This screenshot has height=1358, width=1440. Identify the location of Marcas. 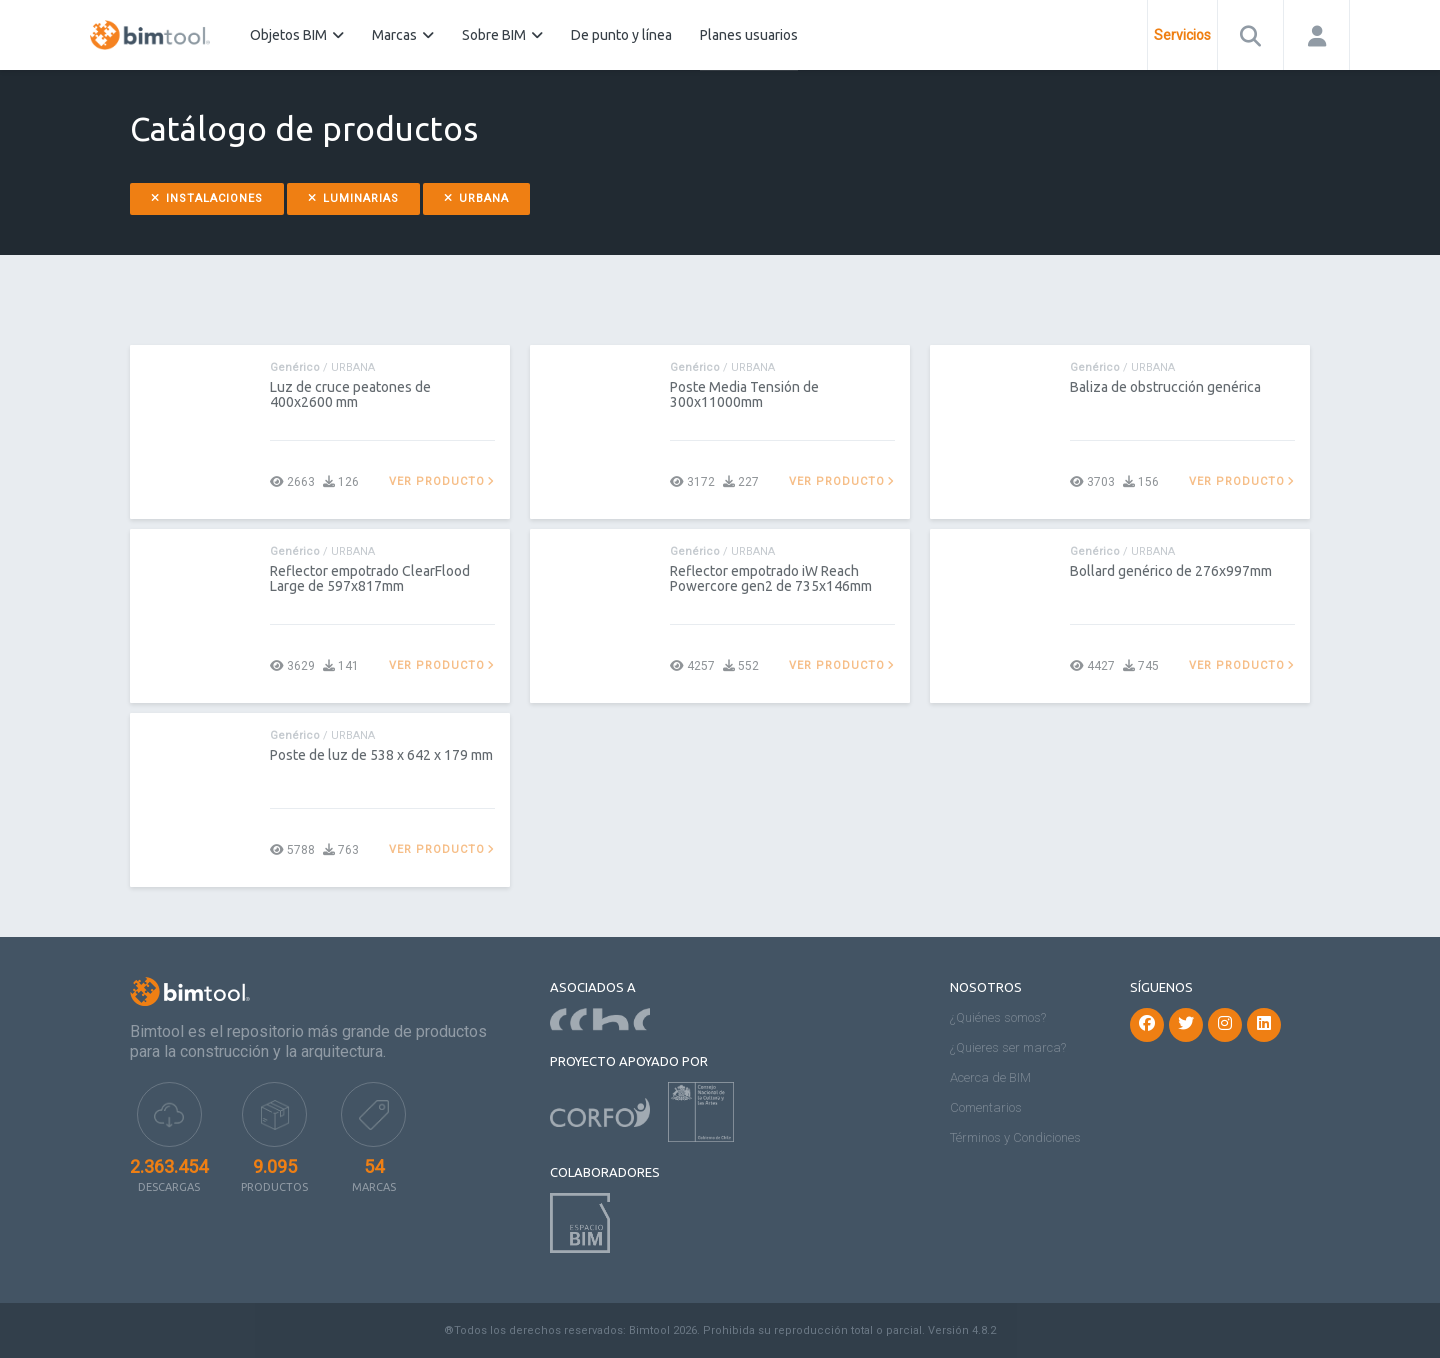
(403, 35).